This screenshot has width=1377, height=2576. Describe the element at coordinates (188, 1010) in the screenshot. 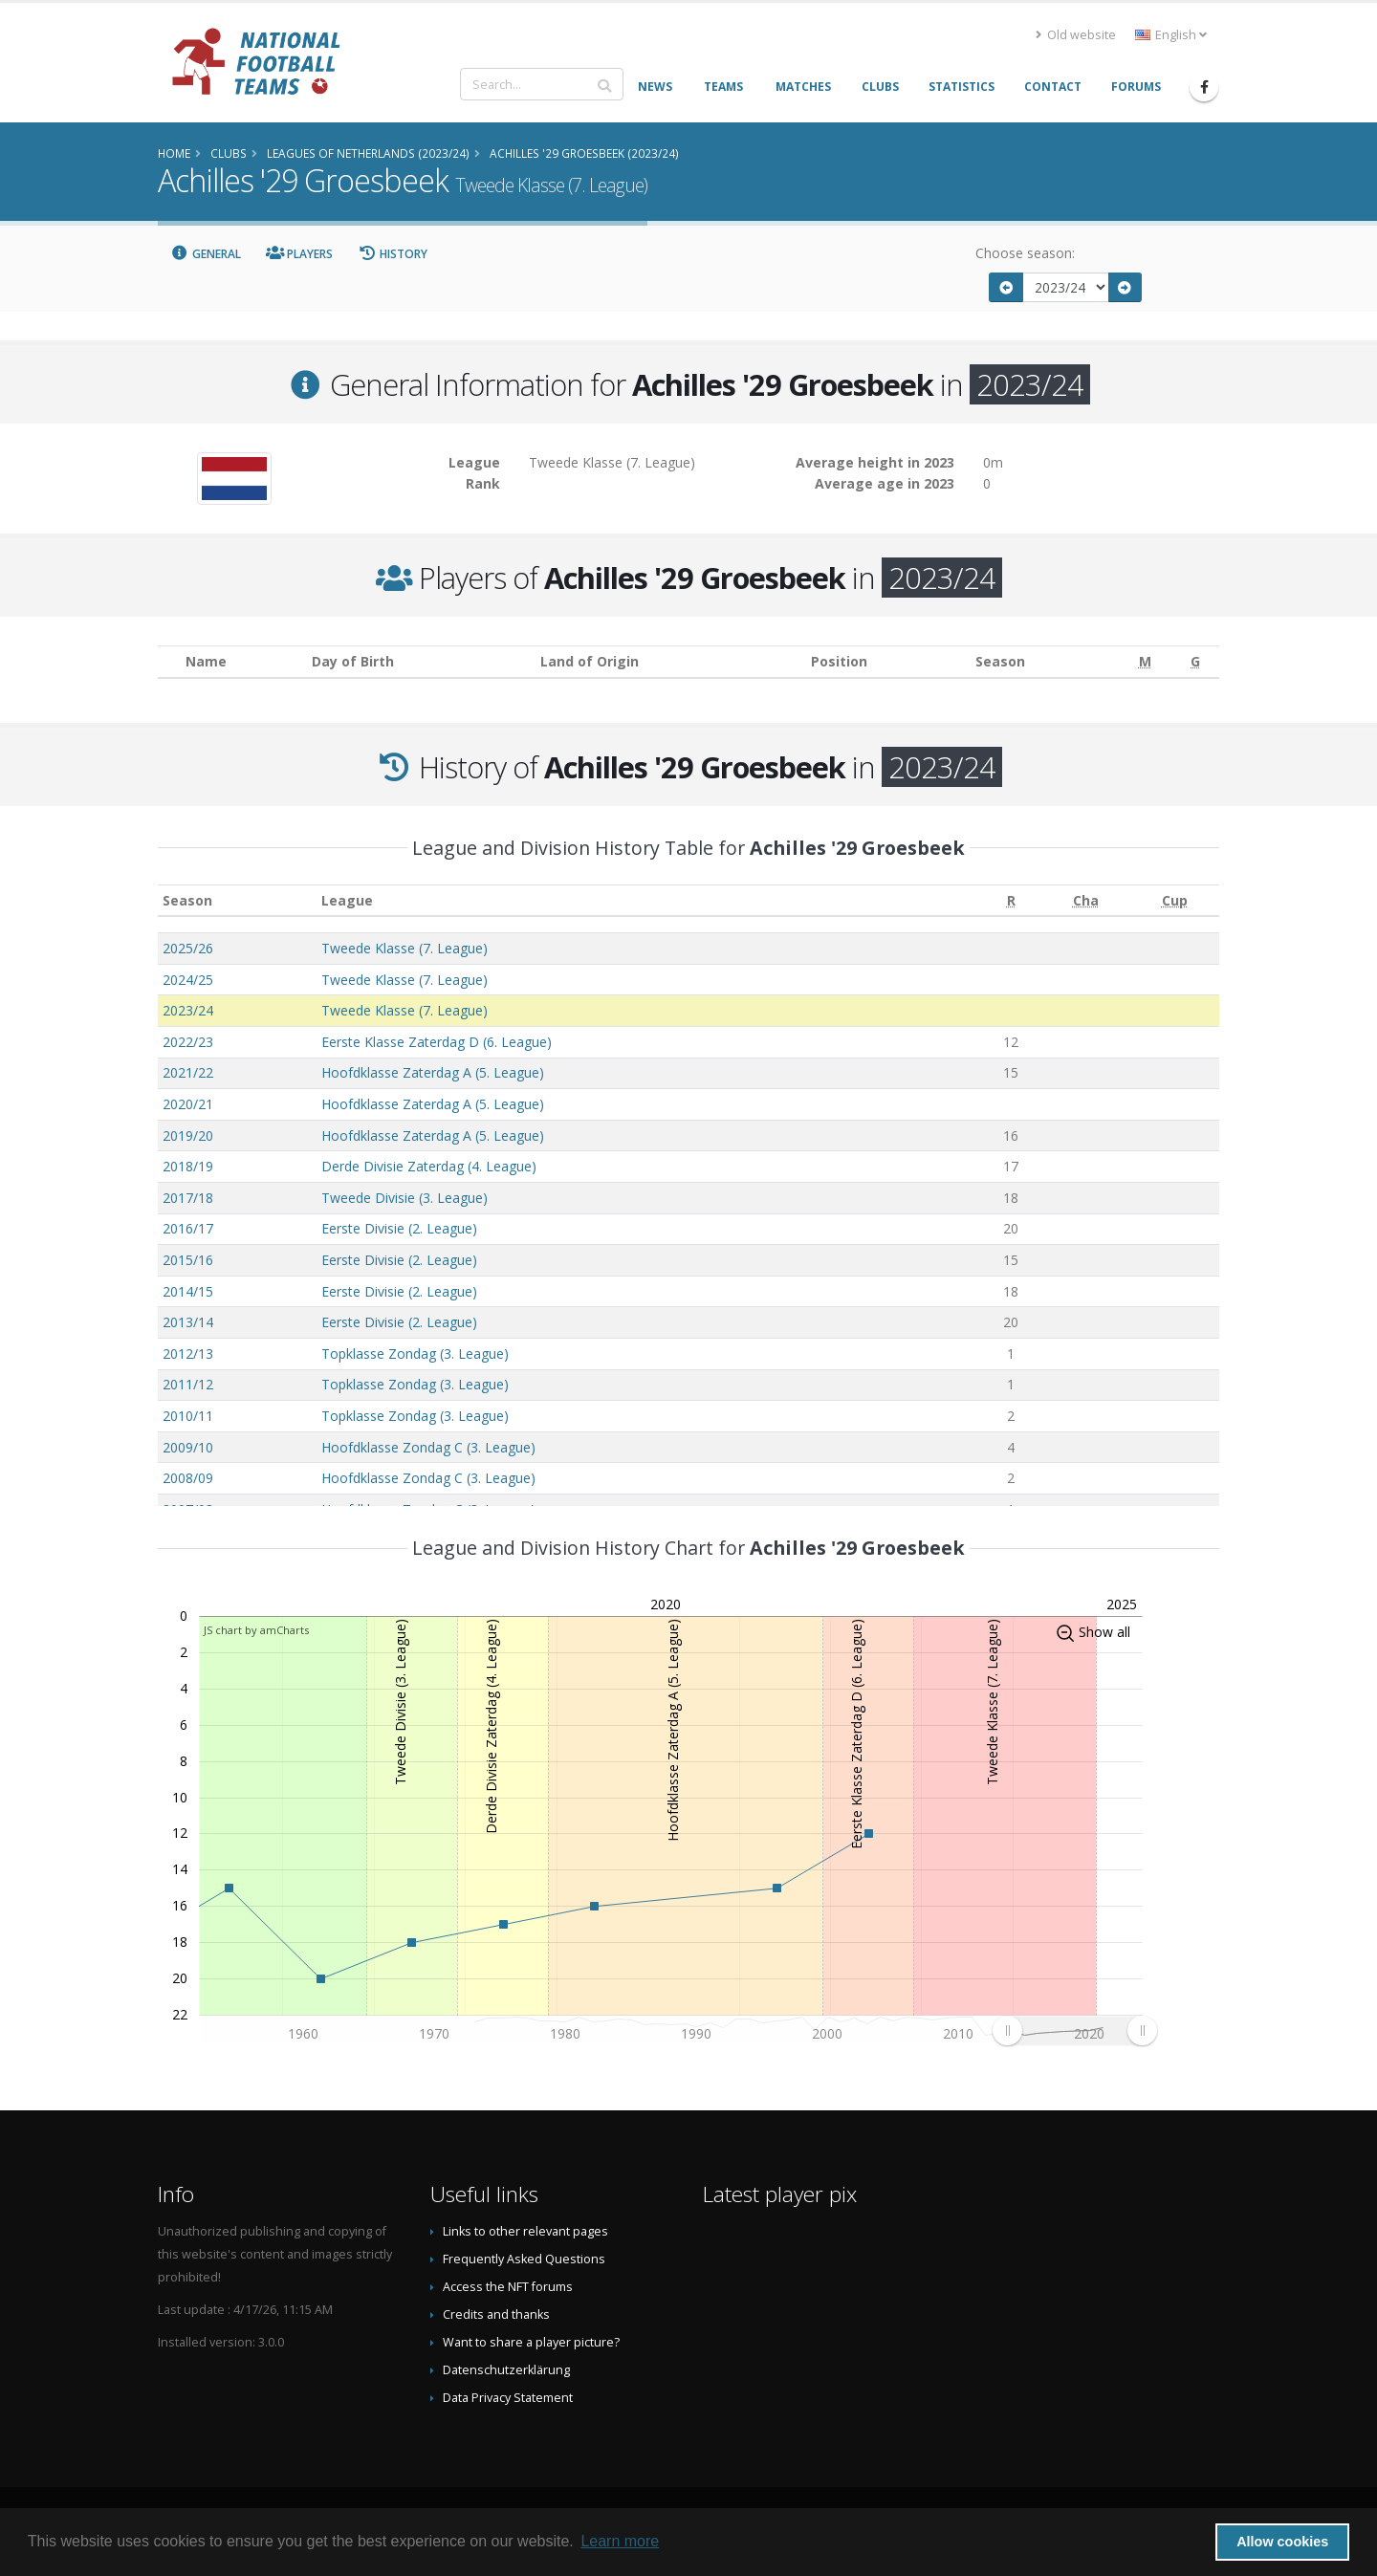

I see `2023/24` at that location.